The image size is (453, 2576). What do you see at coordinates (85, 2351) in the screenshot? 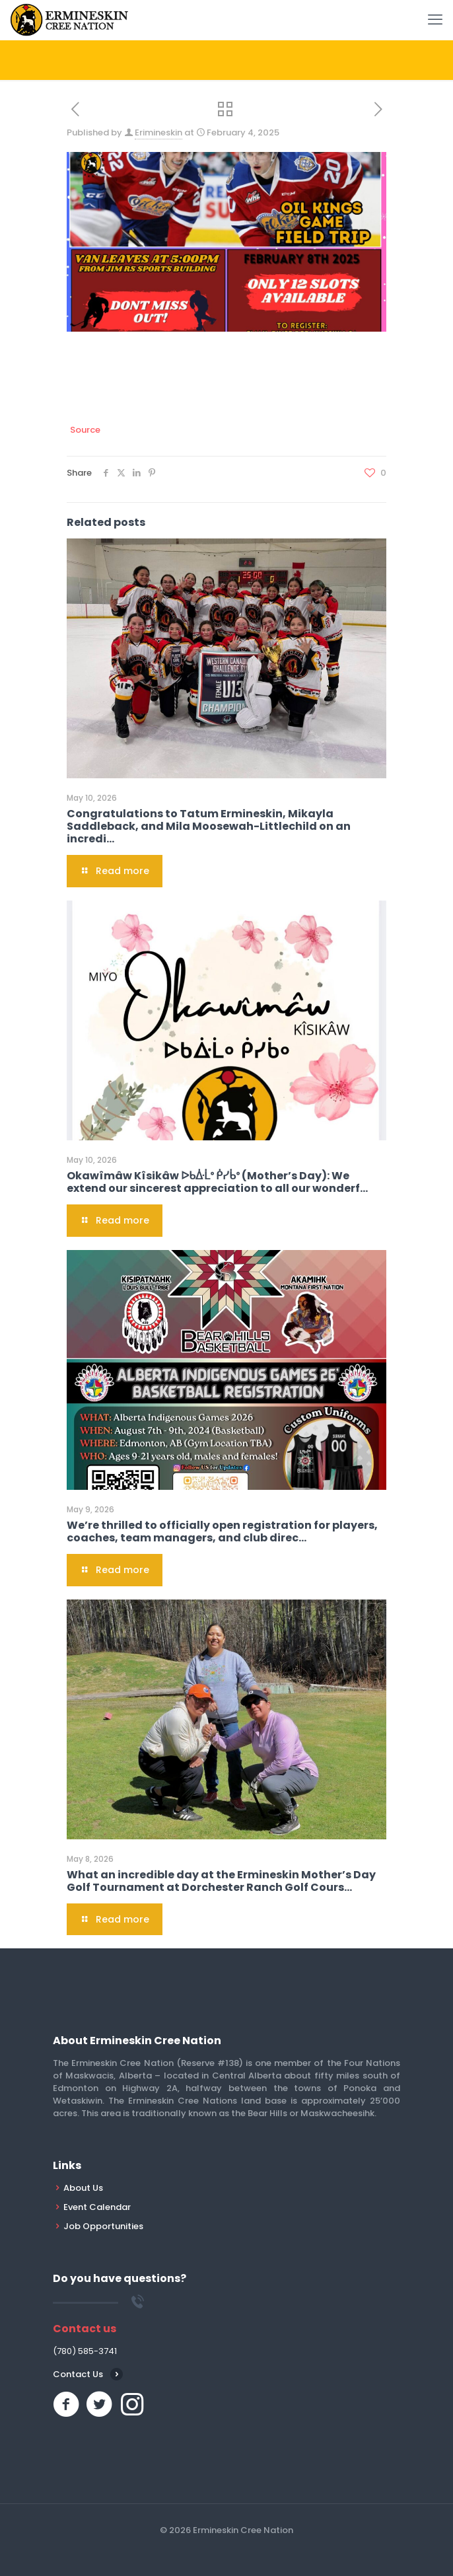
I see `(780) 585-3741` at bounding box center [85, 2351].